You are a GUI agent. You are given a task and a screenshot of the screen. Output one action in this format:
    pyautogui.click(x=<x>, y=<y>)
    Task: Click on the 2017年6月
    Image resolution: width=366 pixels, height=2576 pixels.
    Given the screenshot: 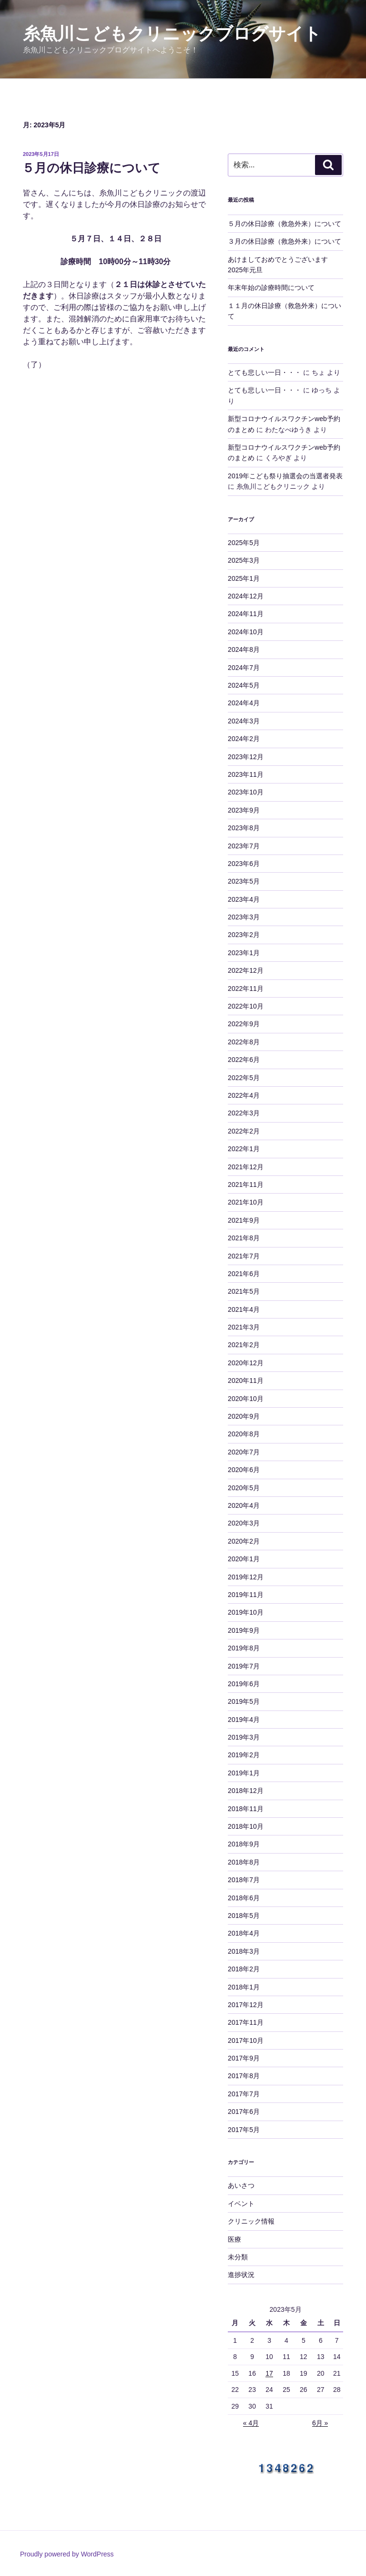 What is the action you would take?
    pyautogui.click(x=244, y=2111)
    